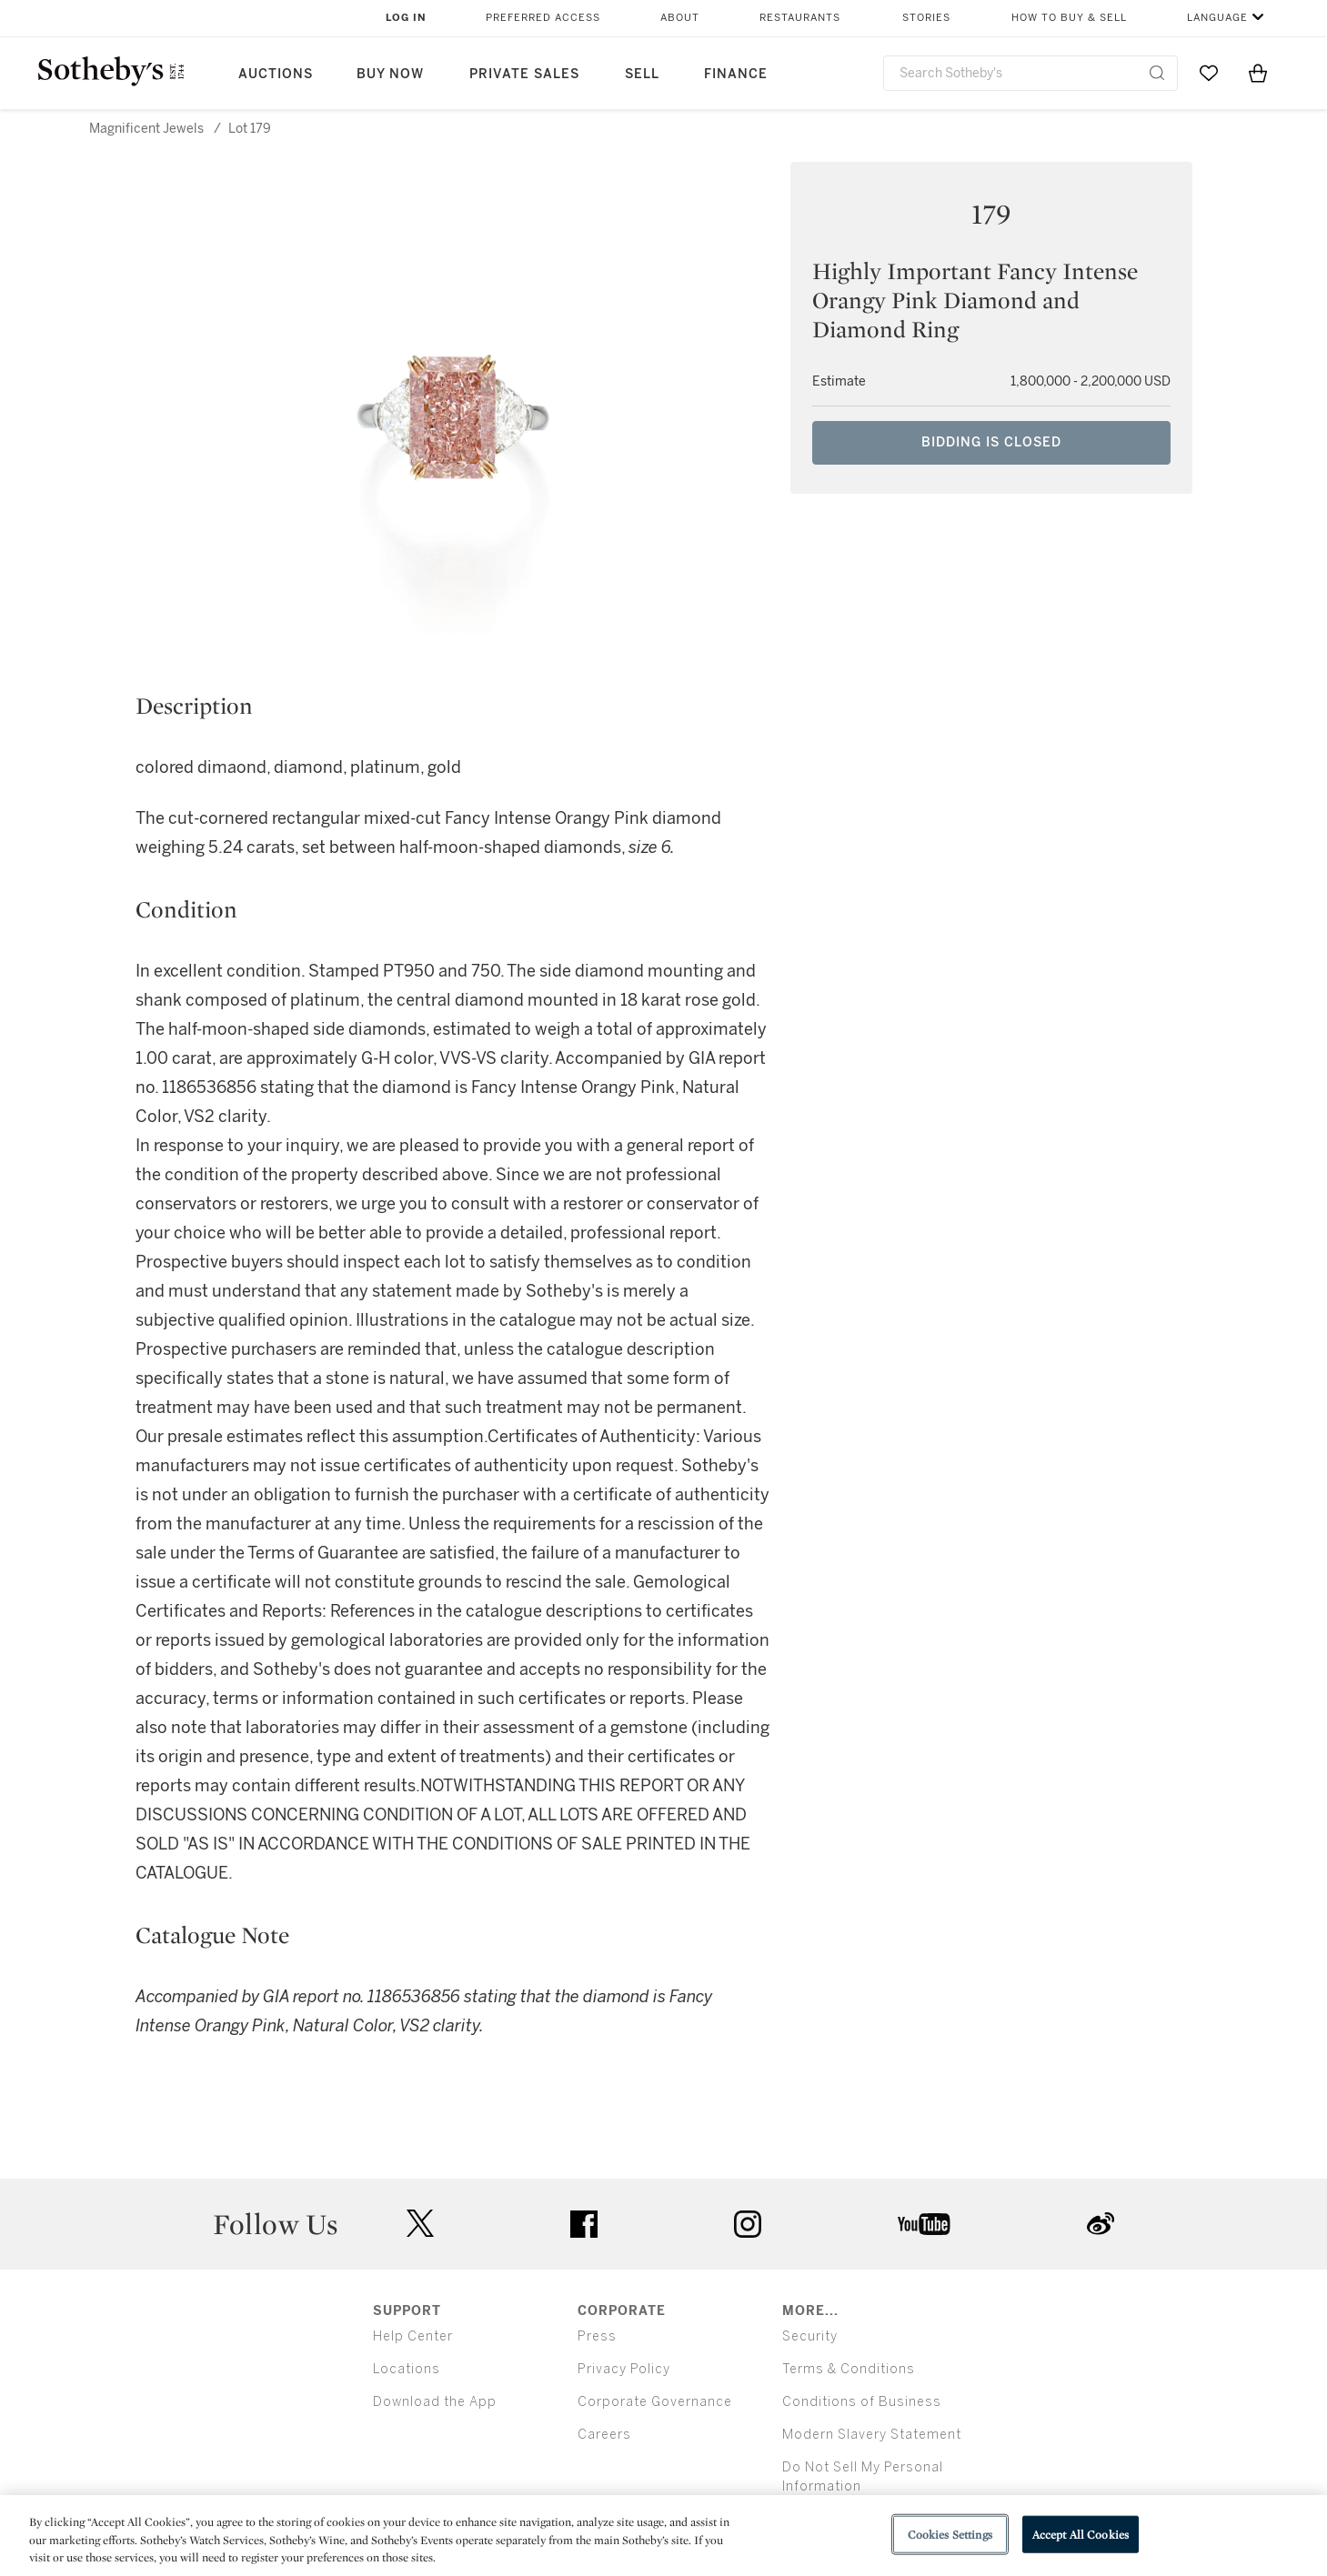  I want to click on Corporate Governance, so click(655, 2402).